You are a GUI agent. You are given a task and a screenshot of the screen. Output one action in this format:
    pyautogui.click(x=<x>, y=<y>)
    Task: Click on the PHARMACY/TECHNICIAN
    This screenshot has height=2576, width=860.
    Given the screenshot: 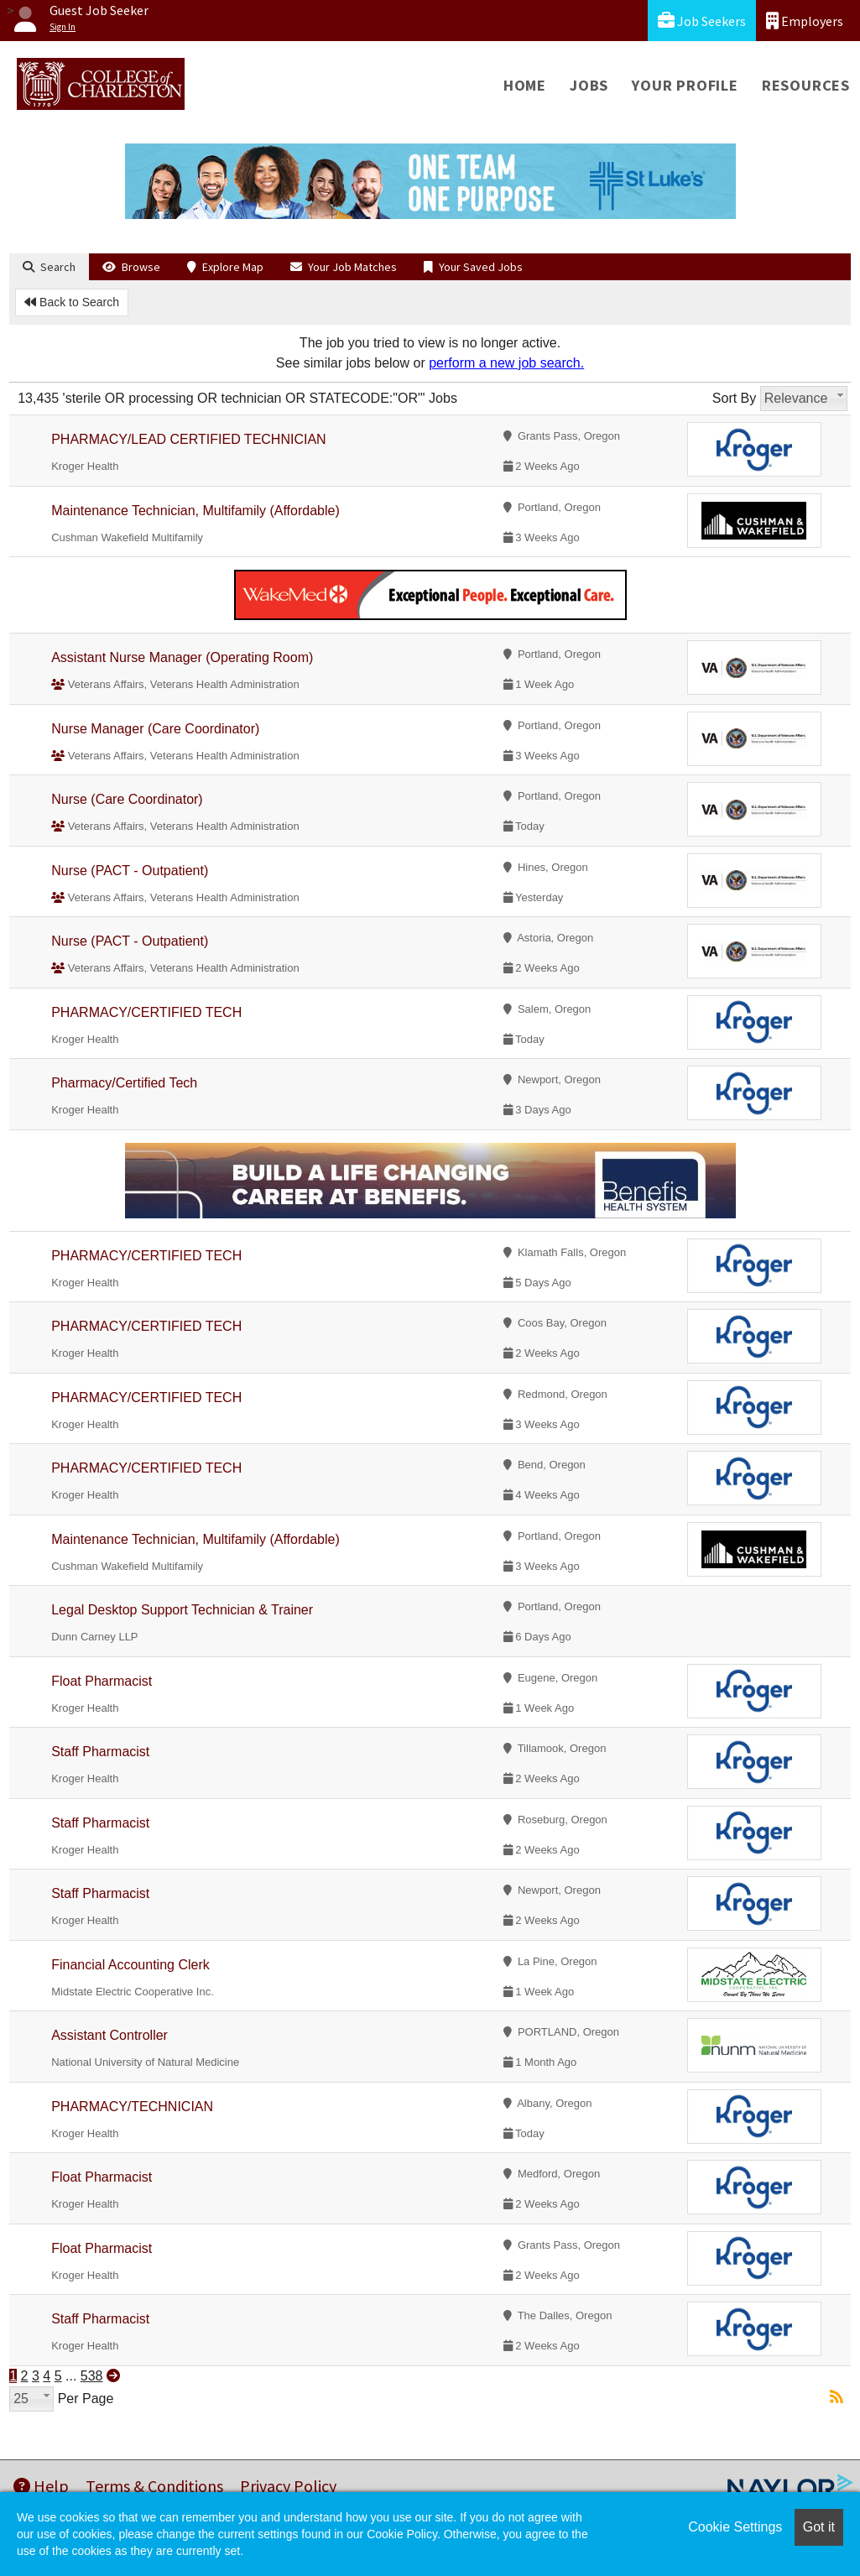 What is the action you would take?
    pyautogui.click(x=132, y=2106)
    